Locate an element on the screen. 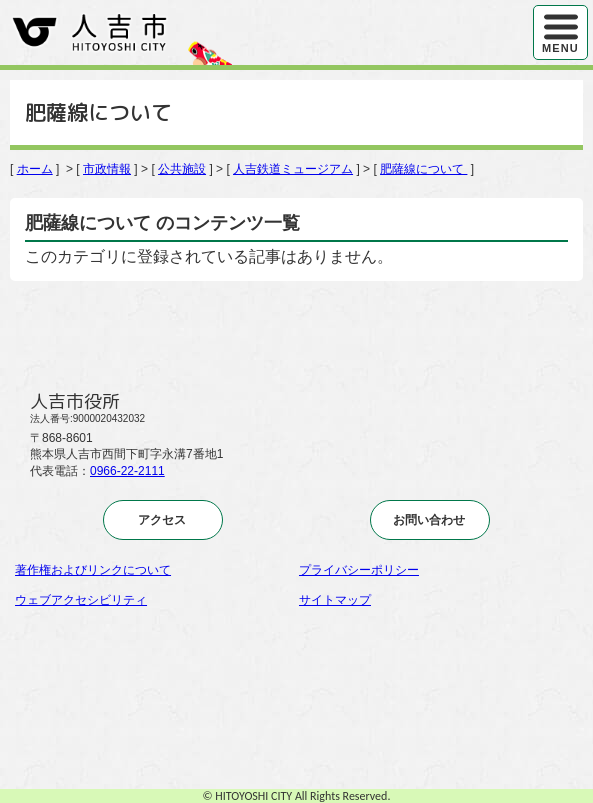 The height and width of the screenshot is (803, 593). 肥薩線について is located at coordinates (423, 169).